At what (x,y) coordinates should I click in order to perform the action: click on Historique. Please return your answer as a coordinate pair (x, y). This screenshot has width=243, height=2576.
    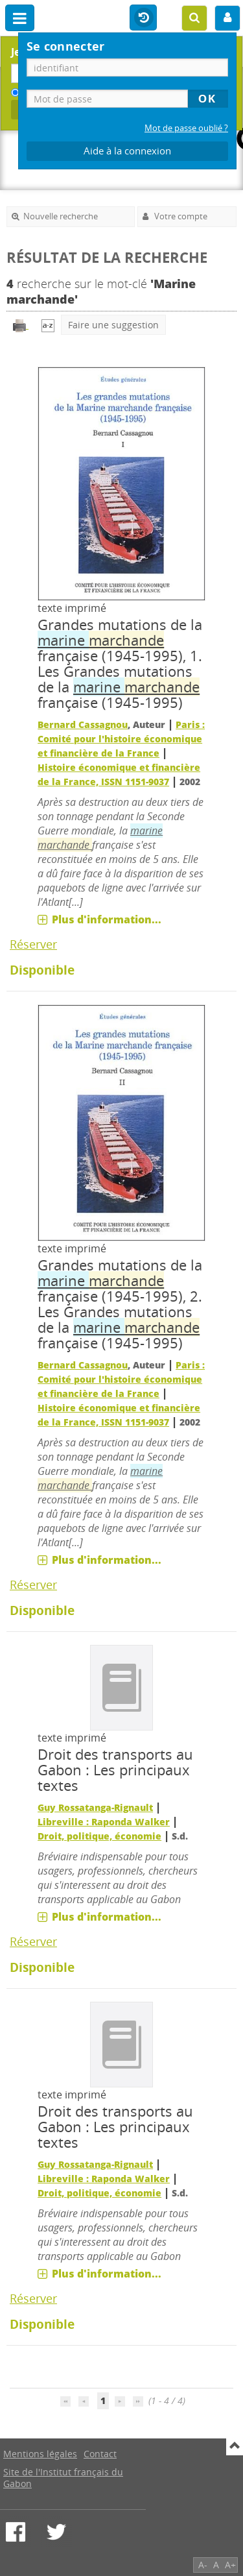
    Looking at the image, I should click on (143, 18).